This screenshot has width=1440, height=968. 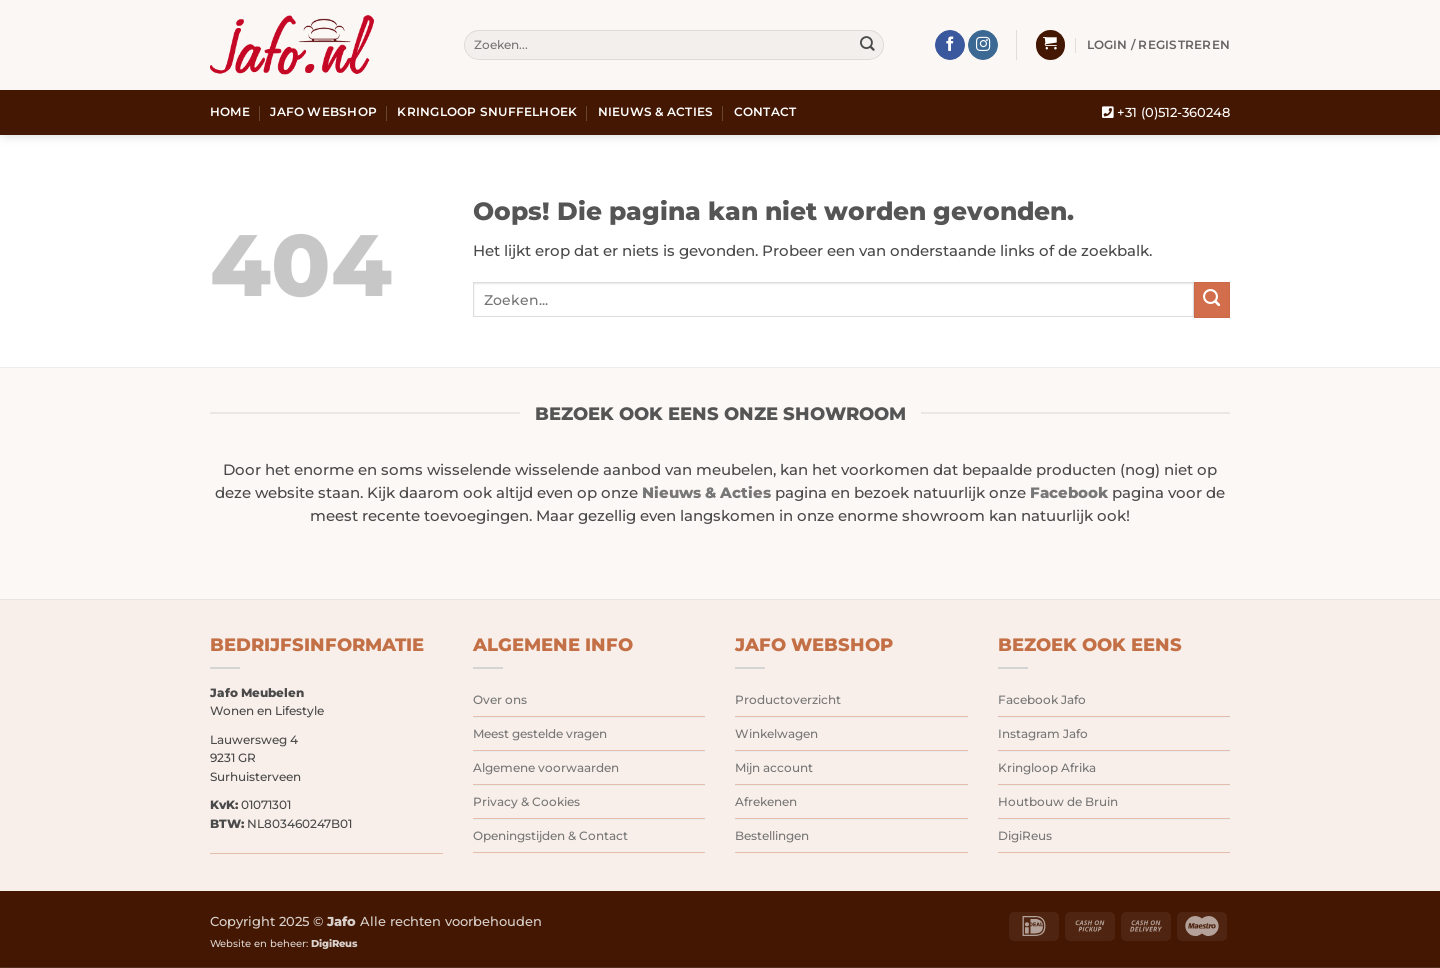 What do you see at coordinates (1043, 733) in the screenshot?
I see `Instagram Jafo` at bounding box center [1043, 733].